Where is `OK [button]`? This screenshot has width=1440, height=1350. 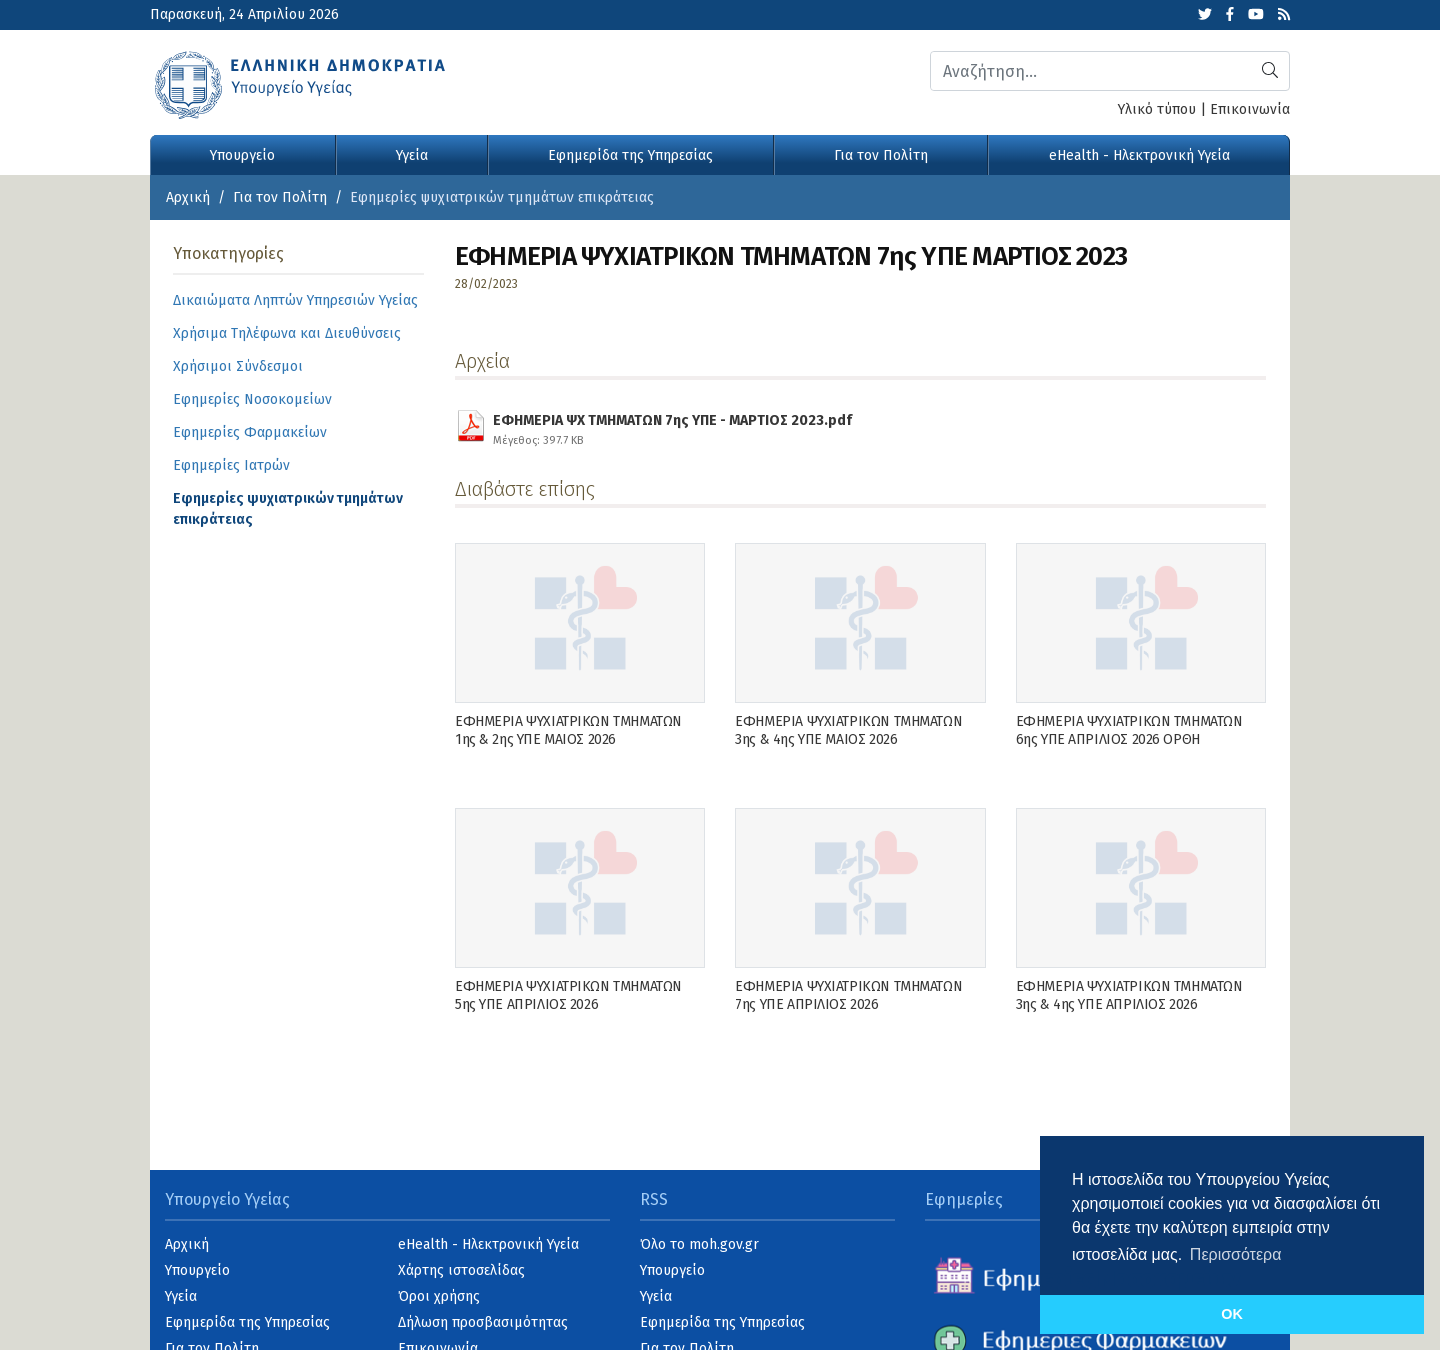 OK [button] is located at coordinates (1232, 1314).